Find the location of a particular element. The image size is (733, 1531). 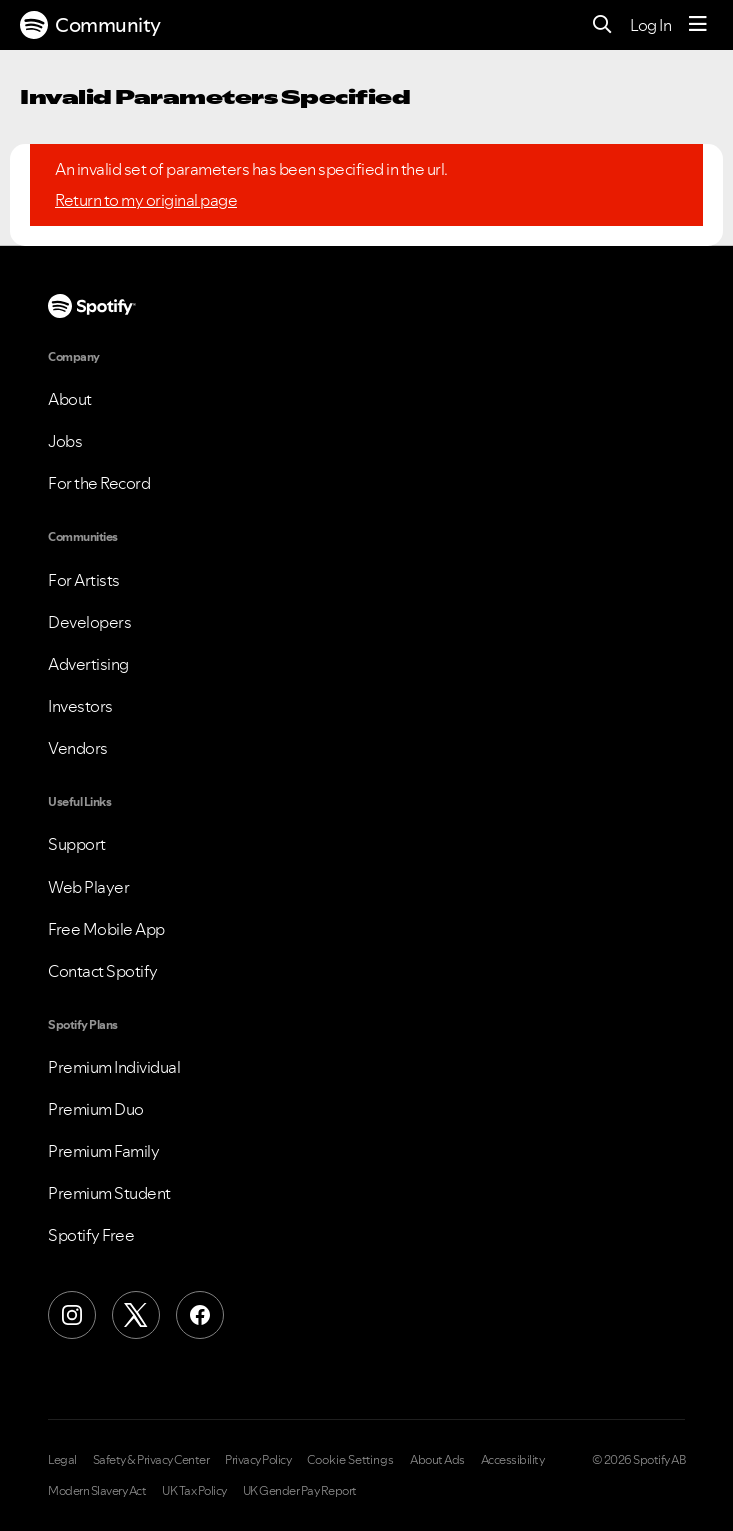

[Search] is located at coordinates (602, 25).